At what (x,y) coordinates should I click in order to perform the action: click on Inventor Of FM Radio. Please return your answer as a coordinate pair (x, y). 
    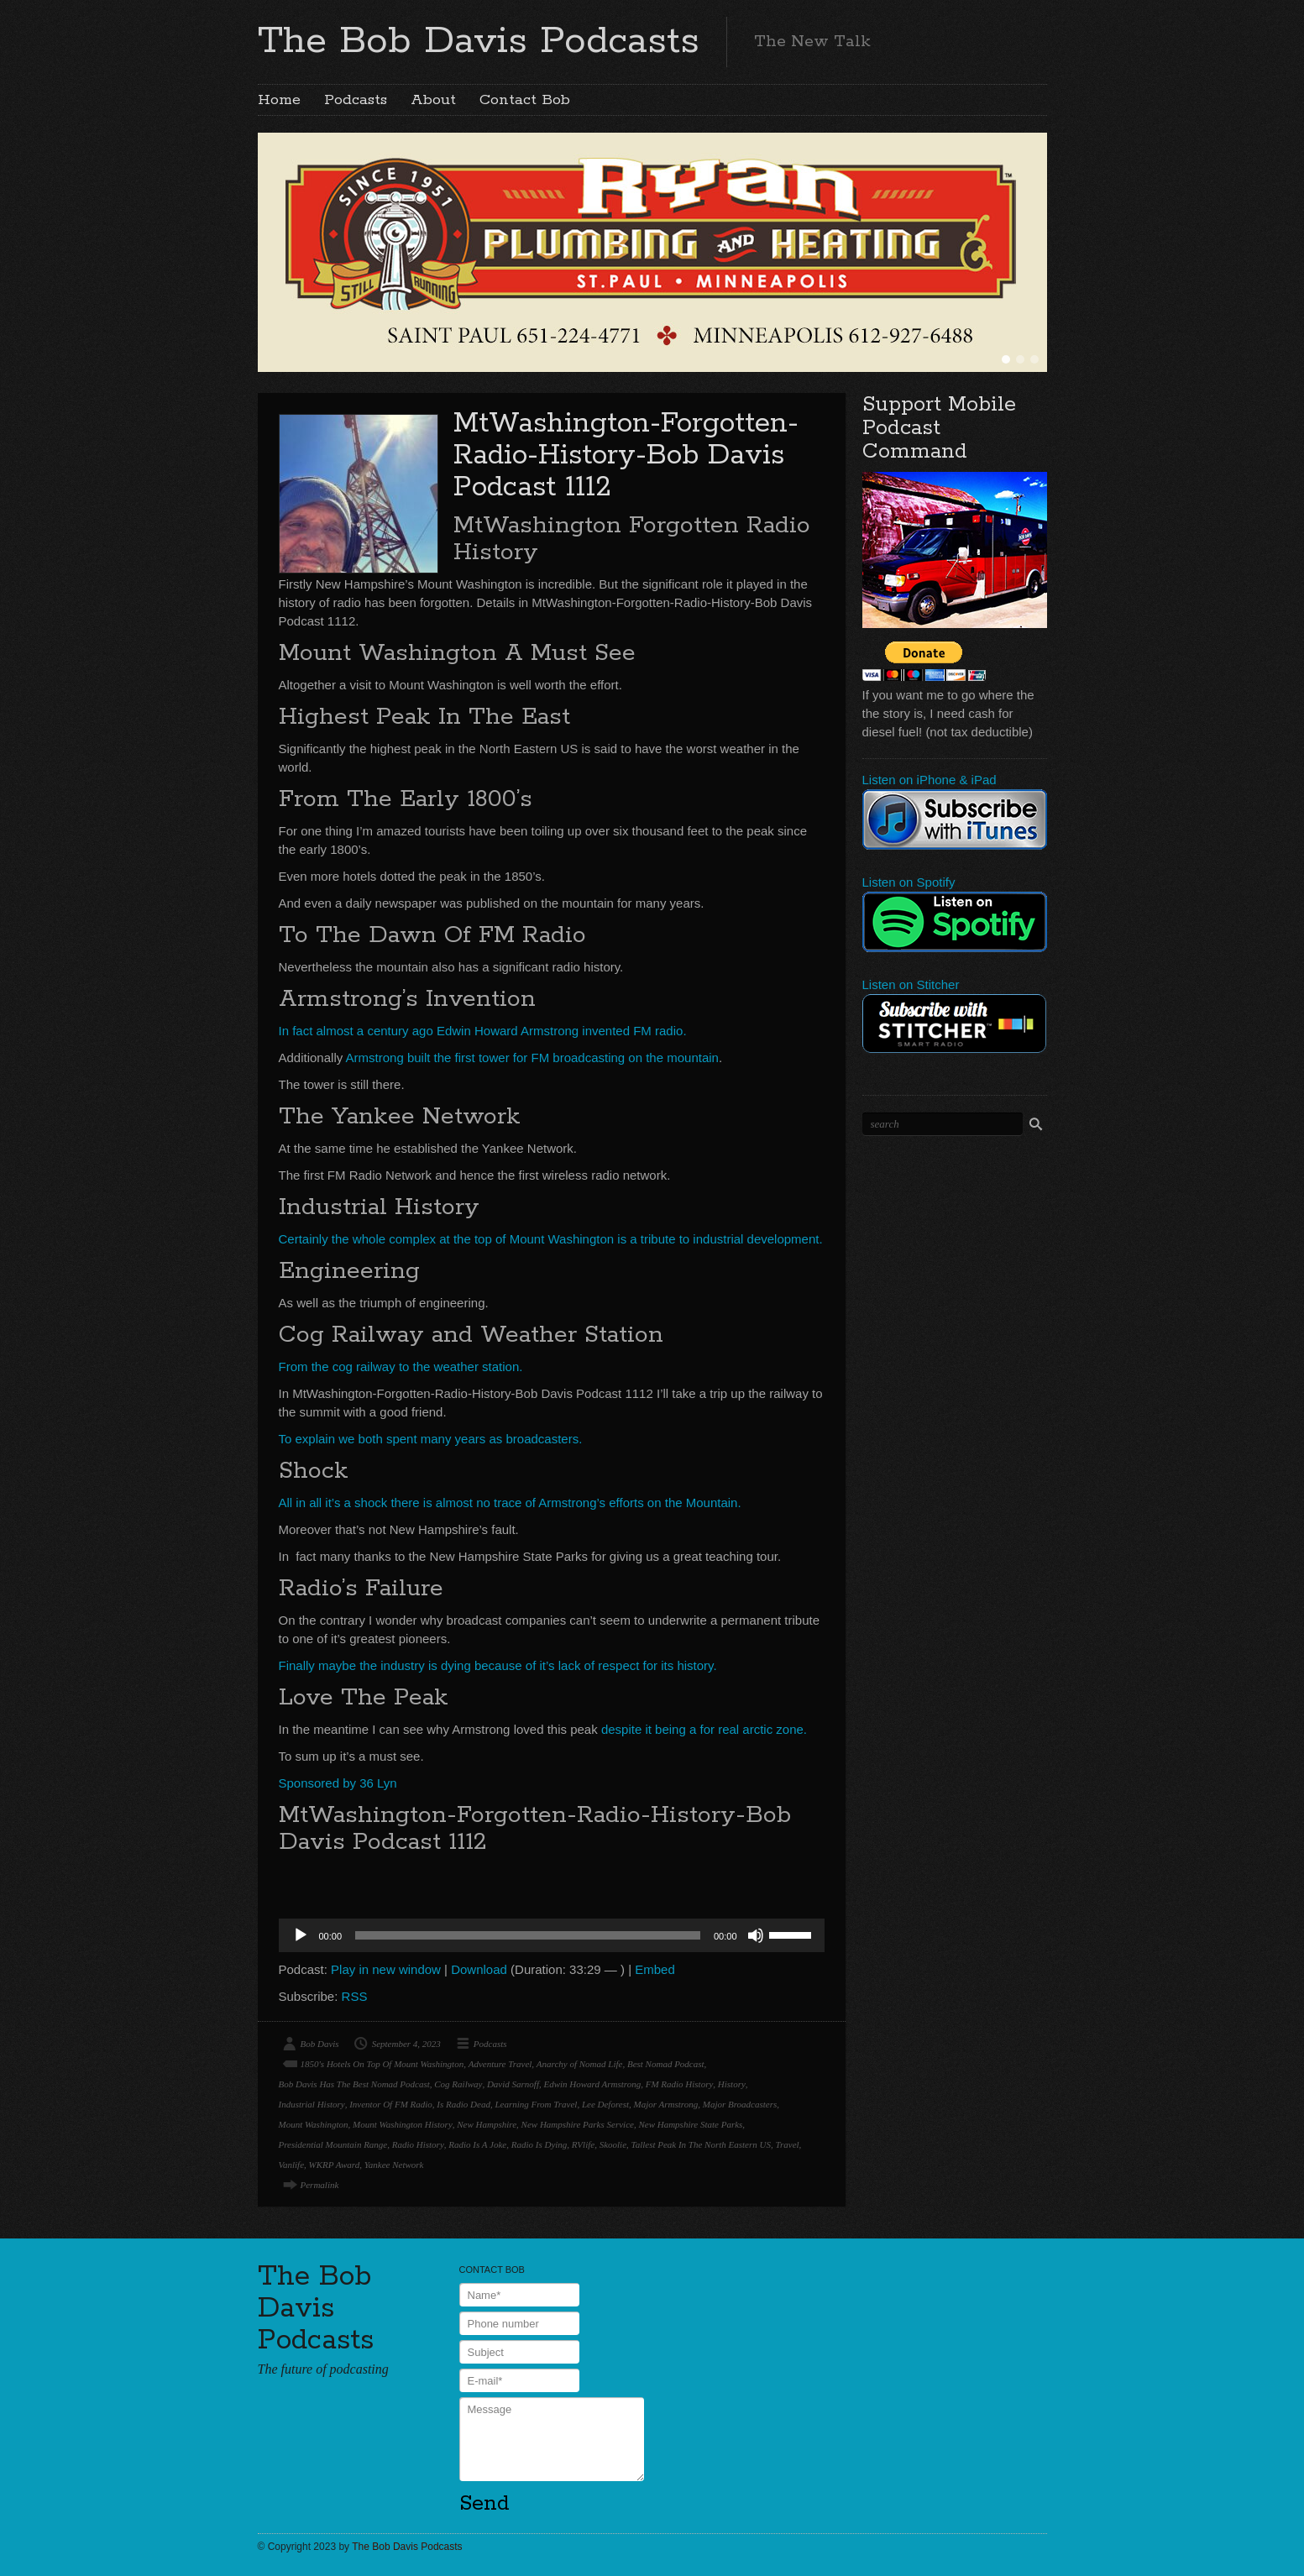
    Looking at the image, I should click on (390, 2104).